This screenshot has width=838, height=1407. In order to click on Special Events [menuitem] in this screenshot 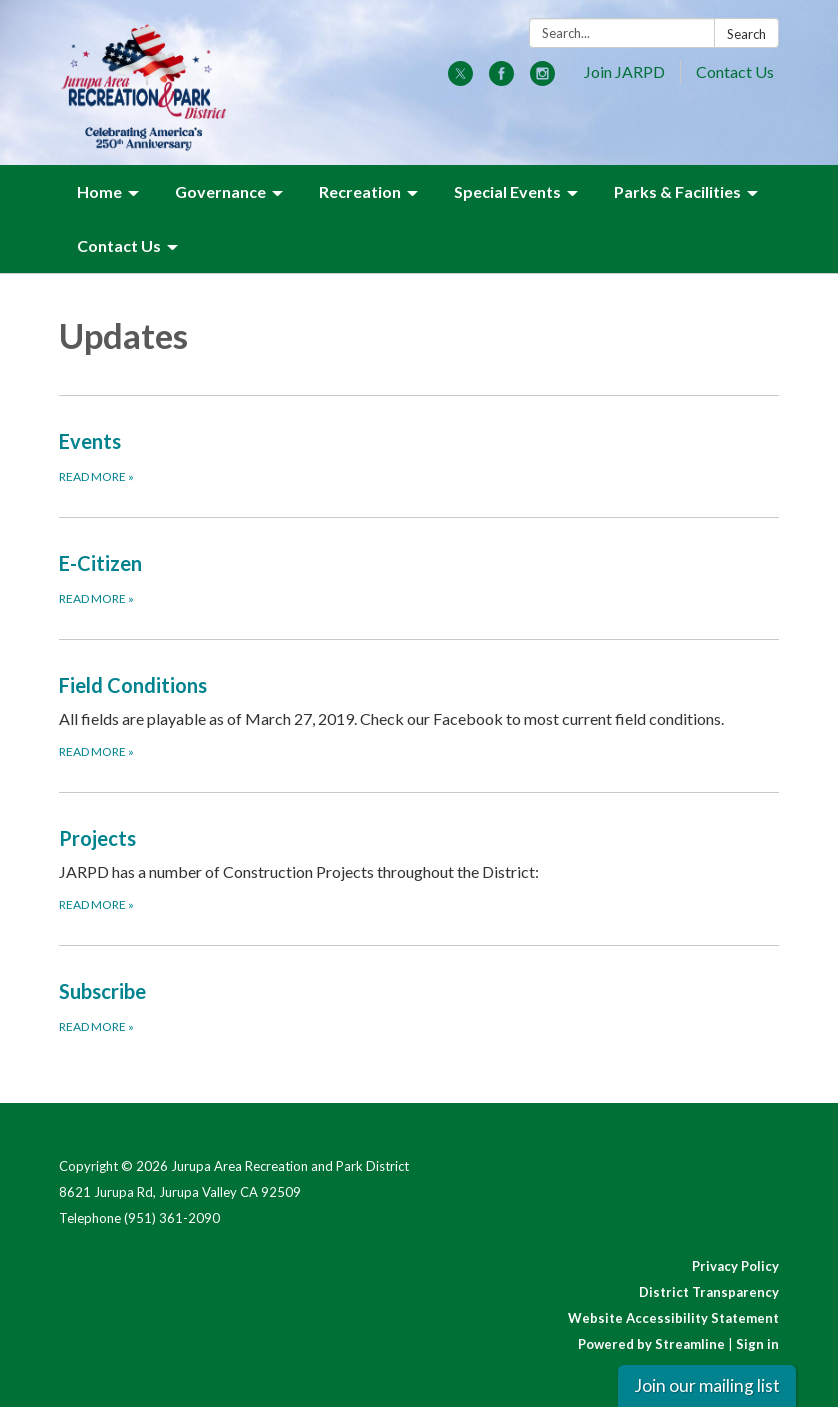, I will do `click(507, 191)`.